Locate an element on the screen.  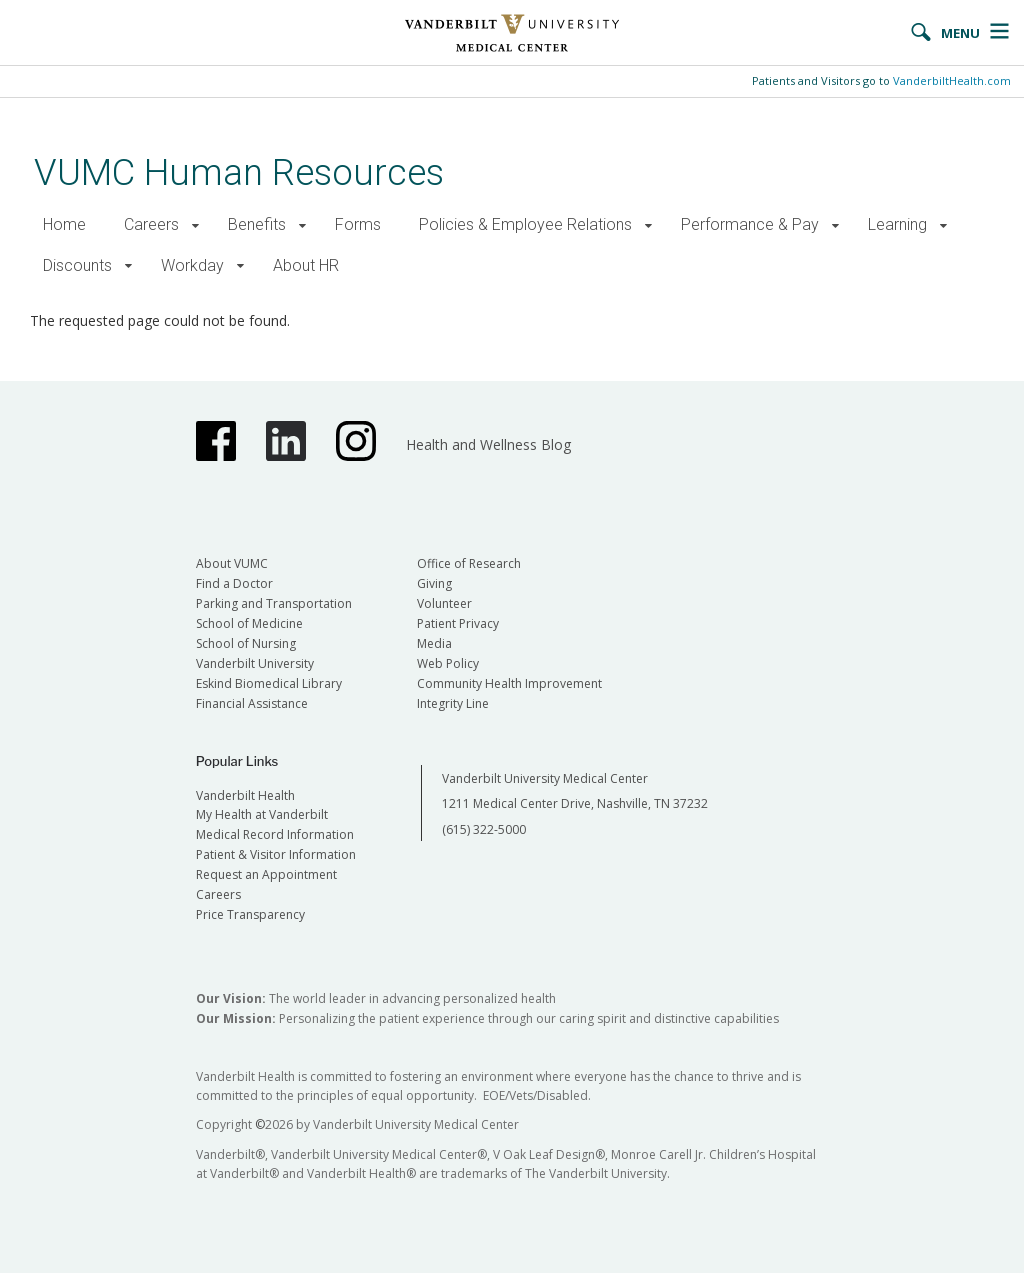
Community Health Improvement is located at coordinates (509, 683).